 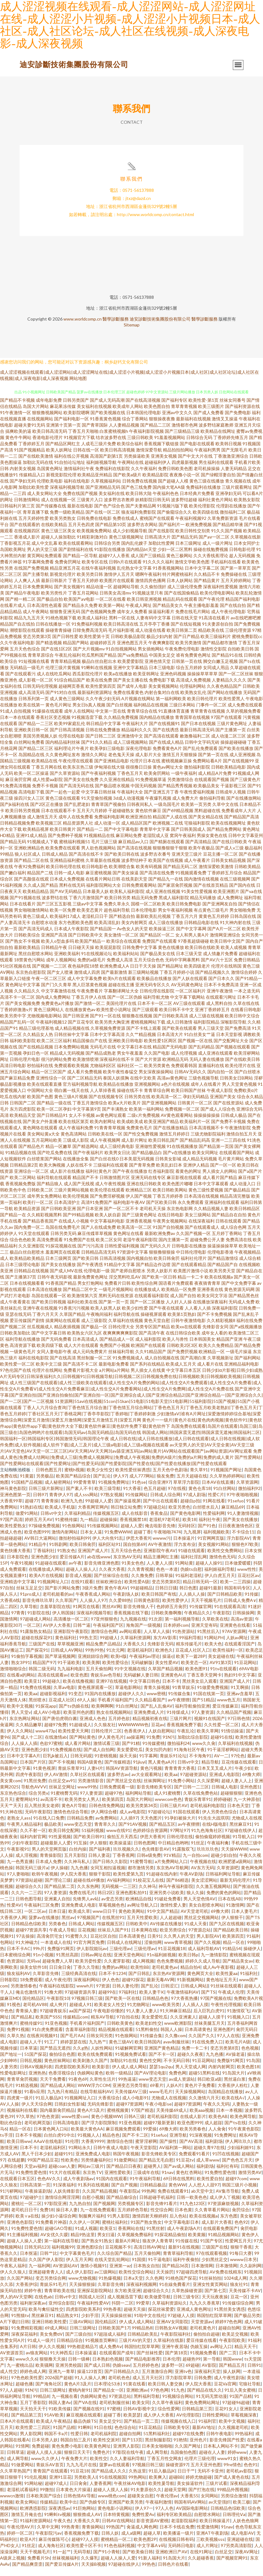 What do you see at coordinates (27, 1267) in the screenshot?
I see `欧美精品欧美精品` at bounding box center [27, 1267].